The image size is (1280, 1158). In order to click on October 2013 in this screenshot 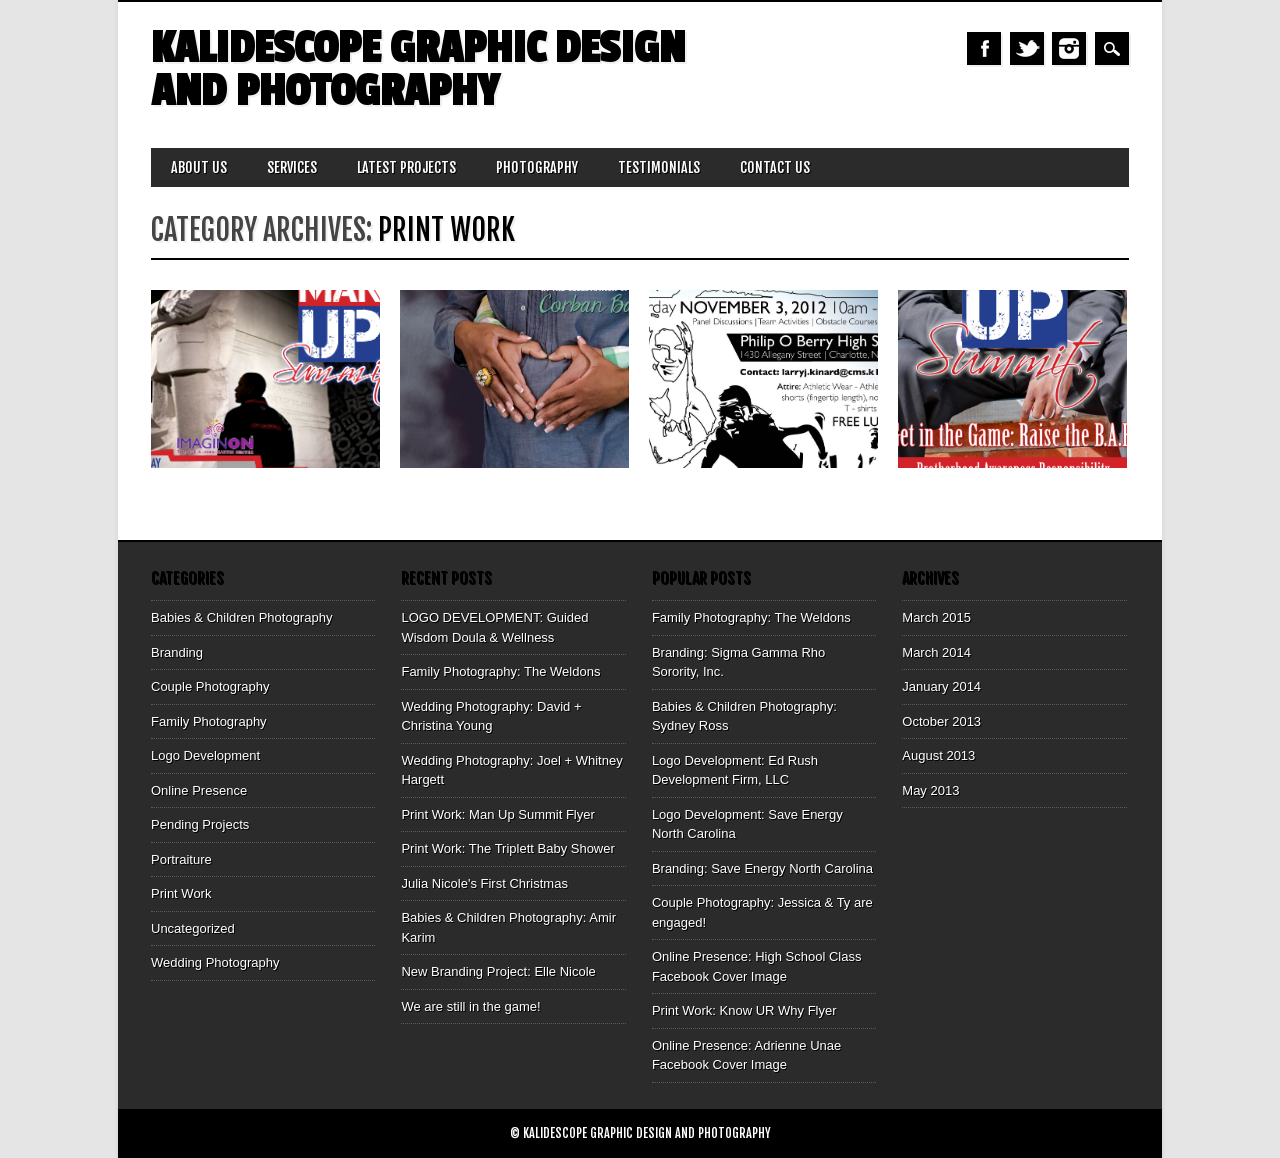, I will do `click(941, 721)`.